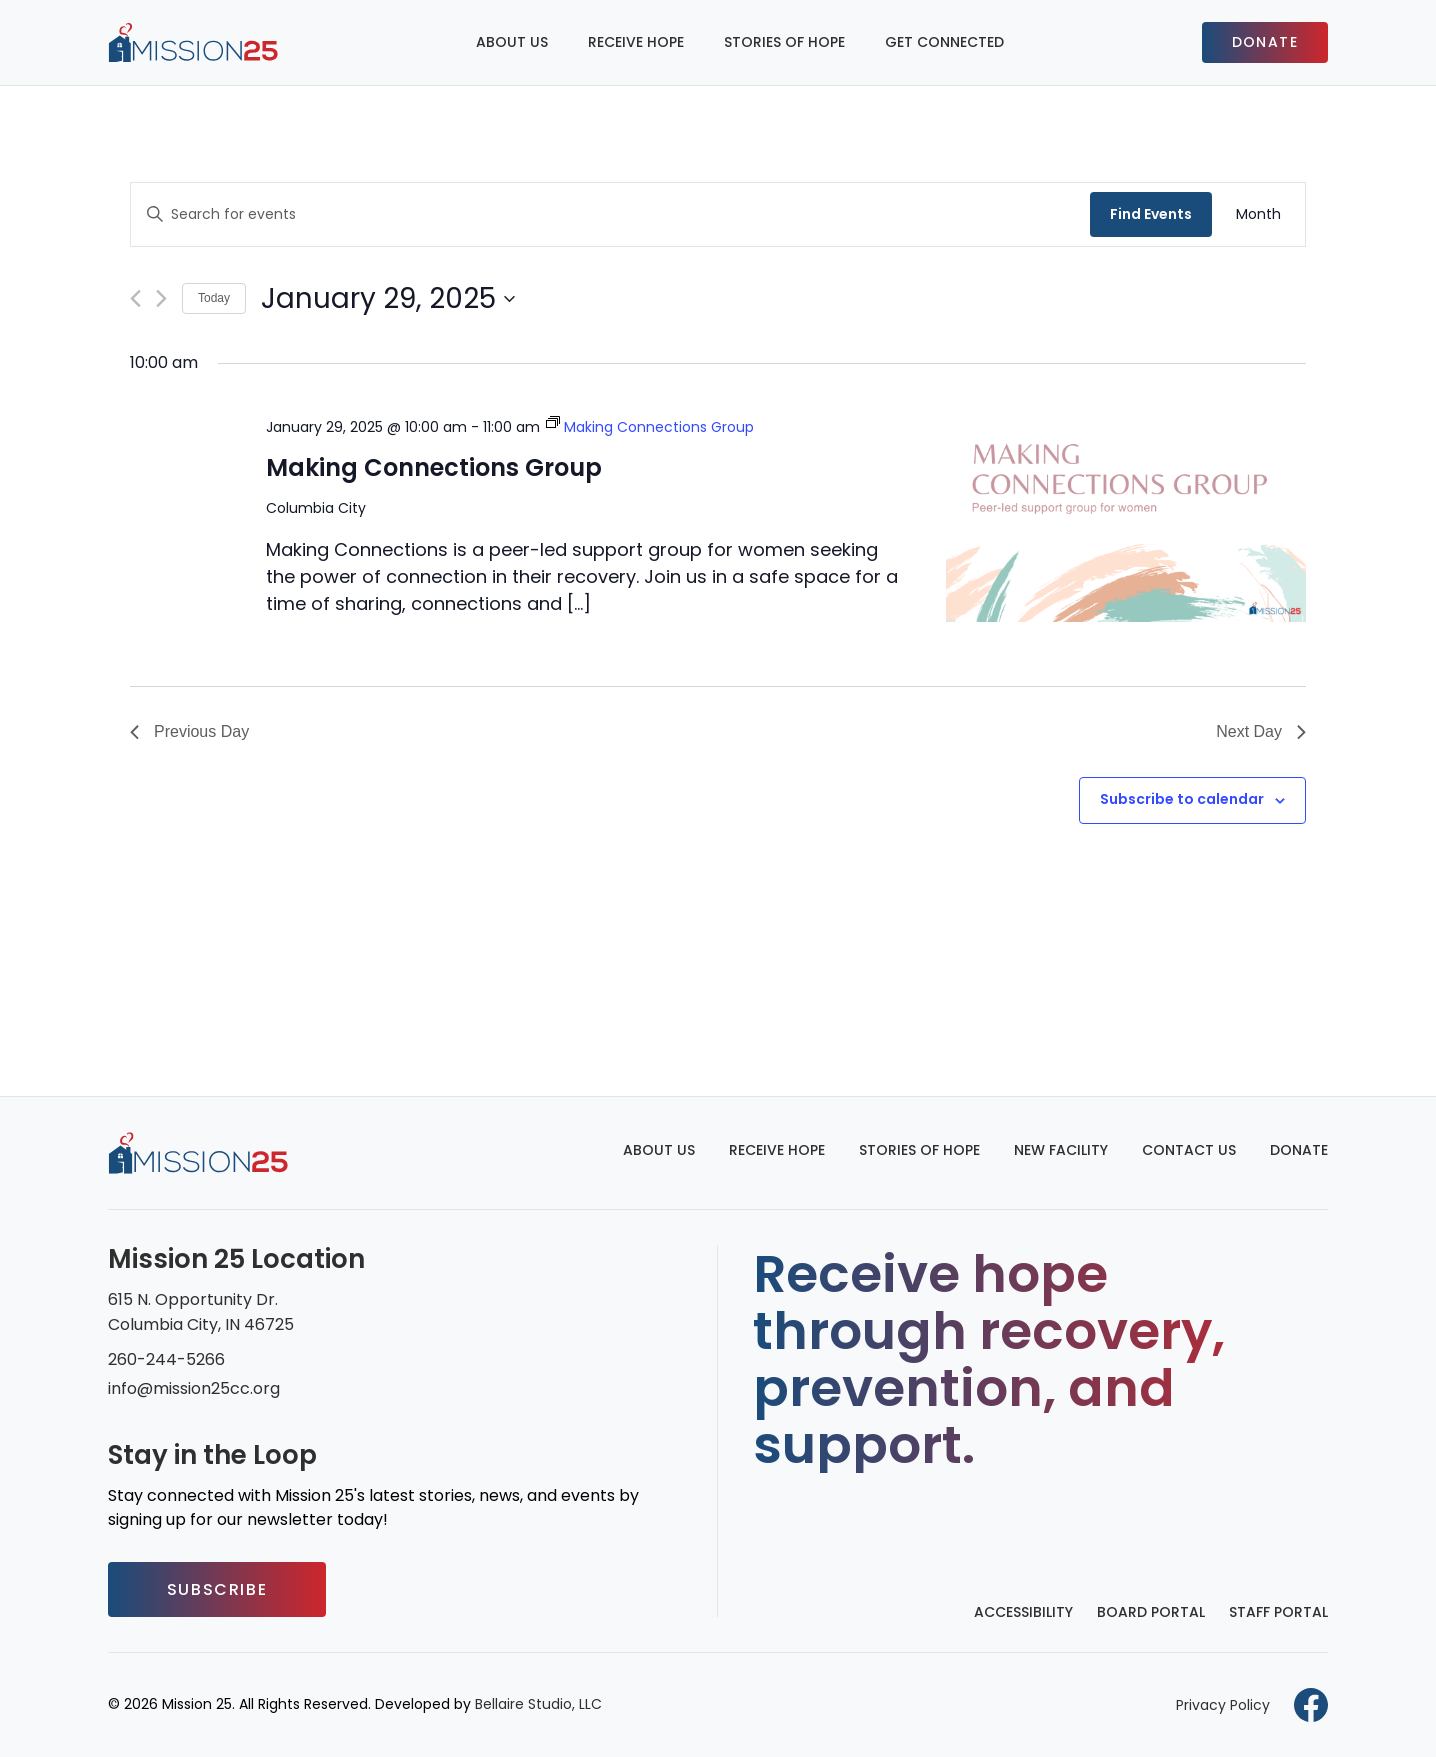  What do you see at coordinates (189, 731) in the screenshot?
I see `Previous Day` at bounding box center [189, 731].